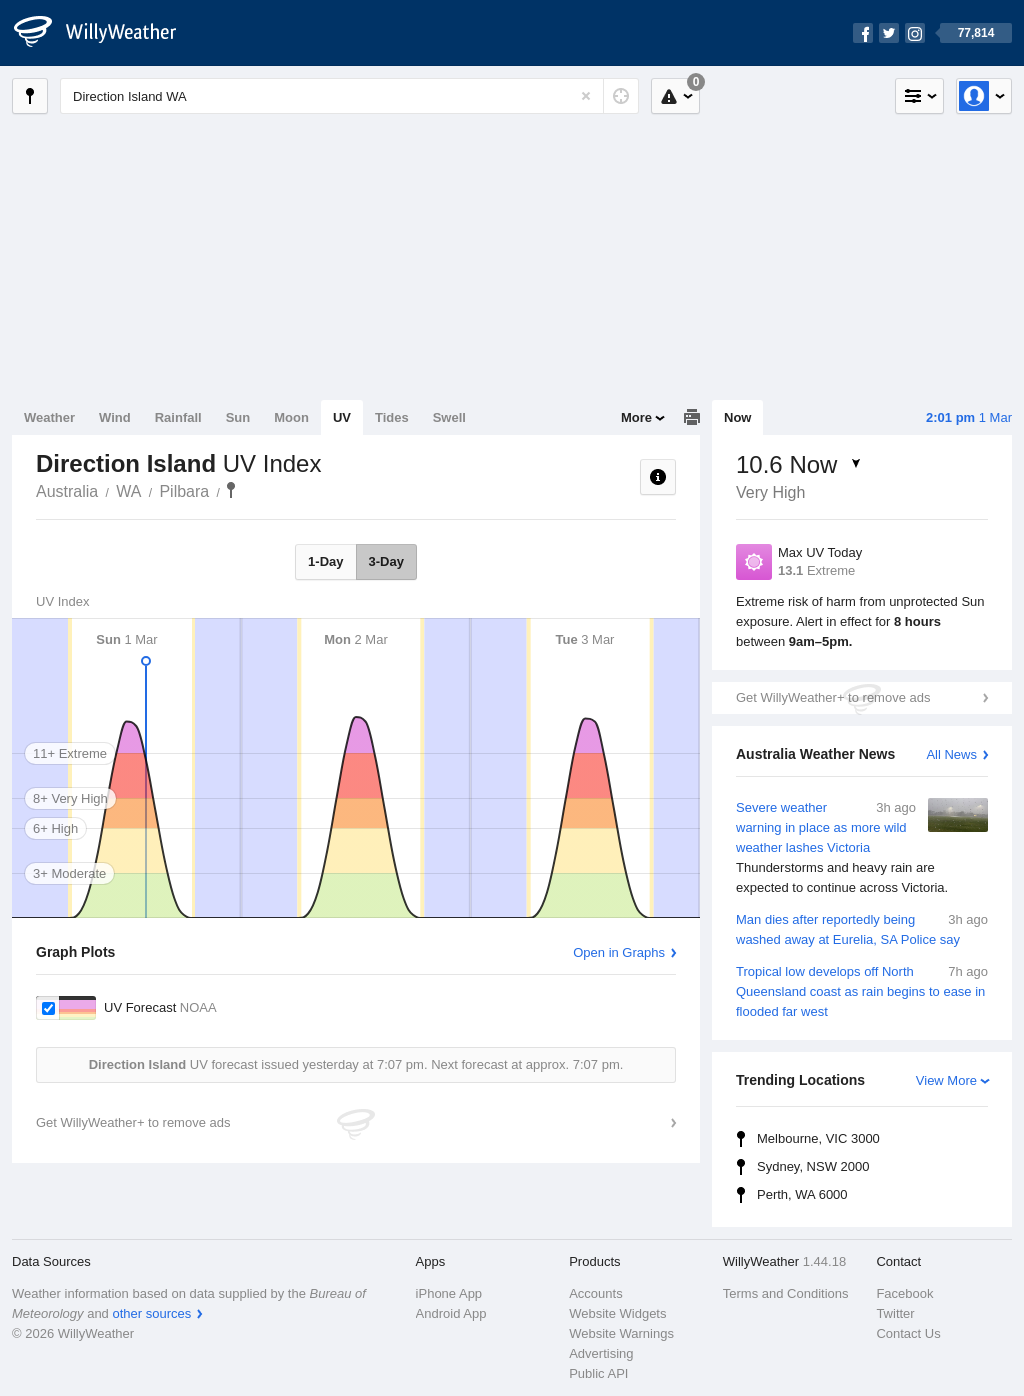 This screenshot has width=1024, height=1396. Describe the element at coordinates (451, 1313) in the screenshot. I see `Android App` at that location.